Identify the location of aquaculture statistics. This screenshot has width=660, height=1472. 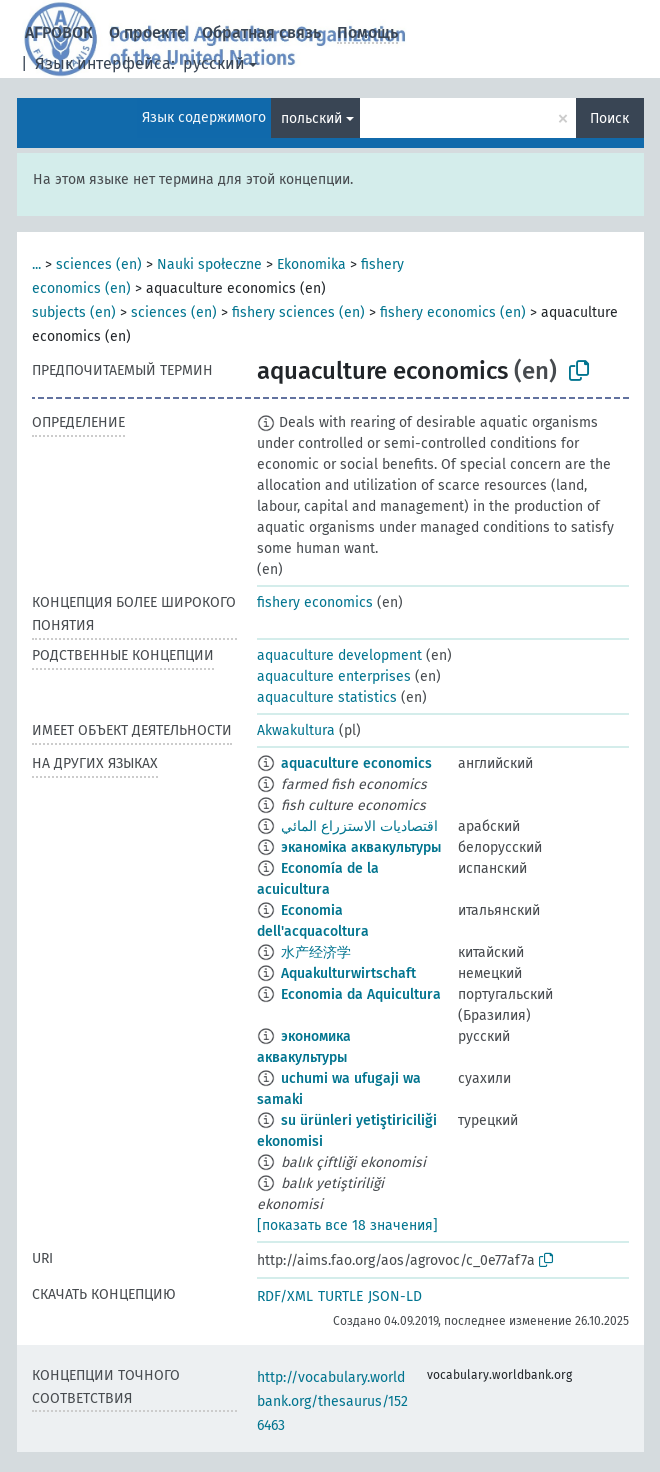
(327, 697).